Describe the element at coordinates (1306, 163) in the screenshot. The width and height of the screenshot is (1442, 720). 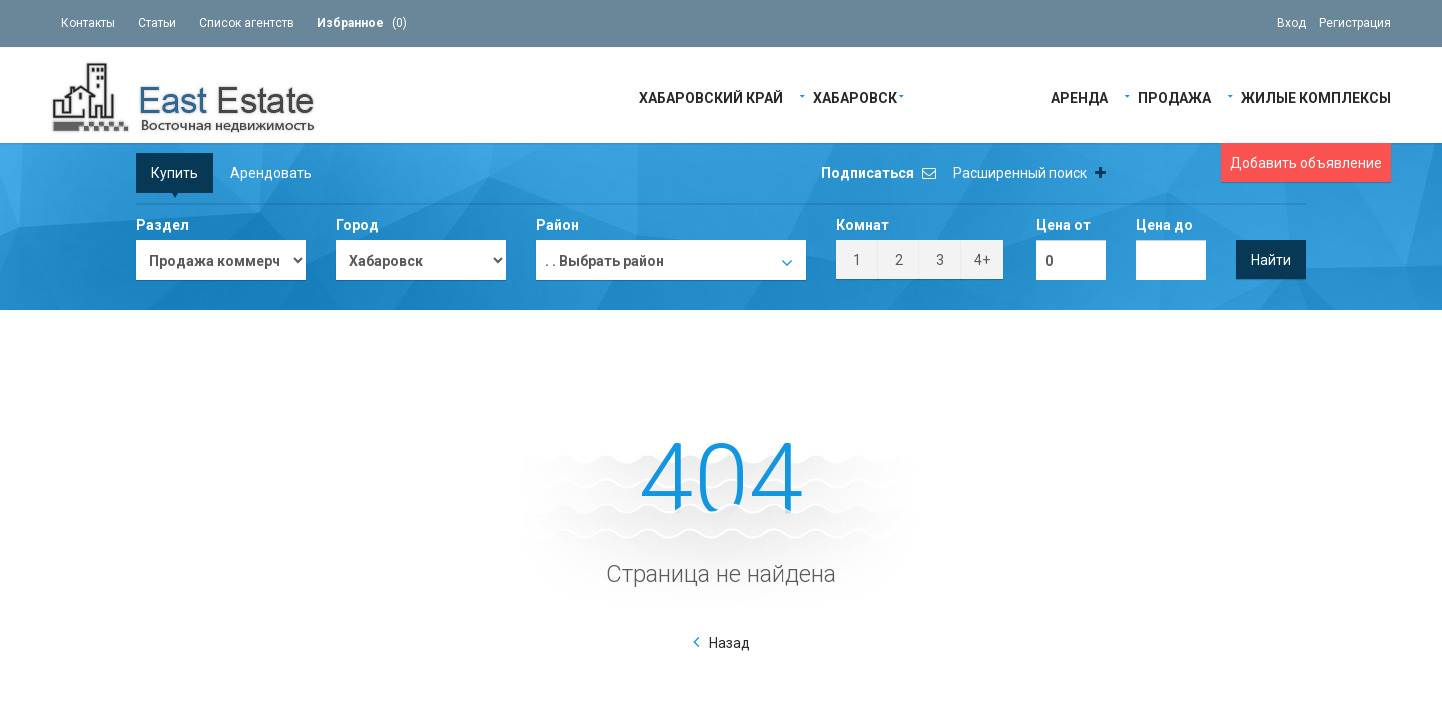
I see `Добавить объявление` at that location.